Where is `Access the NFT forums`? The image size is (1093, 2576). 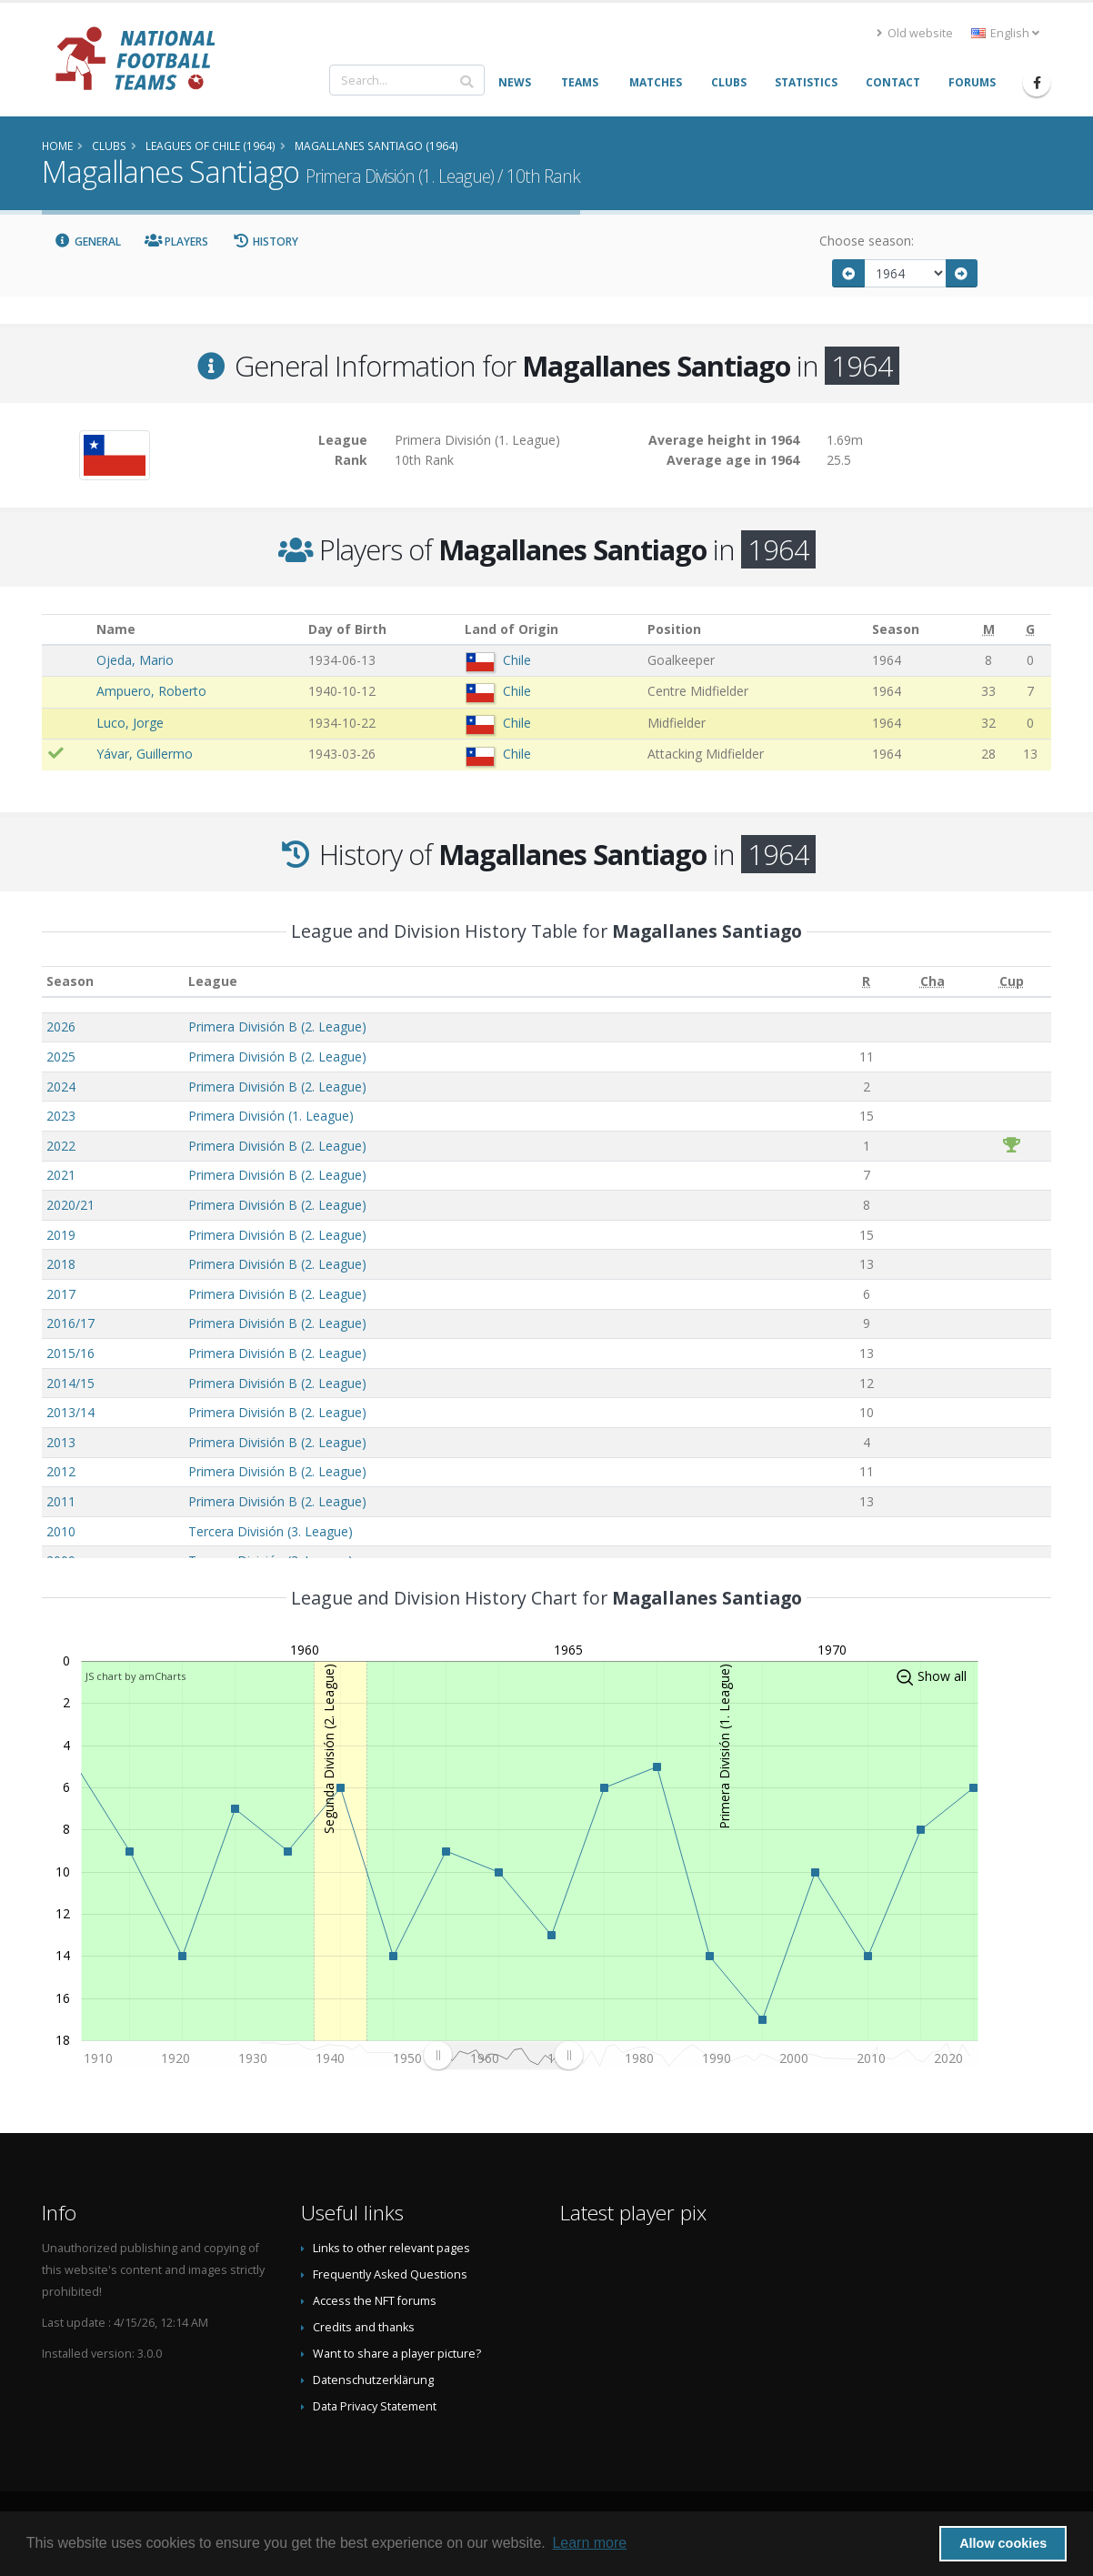
Access the NFT forums is located at coordinates (374, 2301).